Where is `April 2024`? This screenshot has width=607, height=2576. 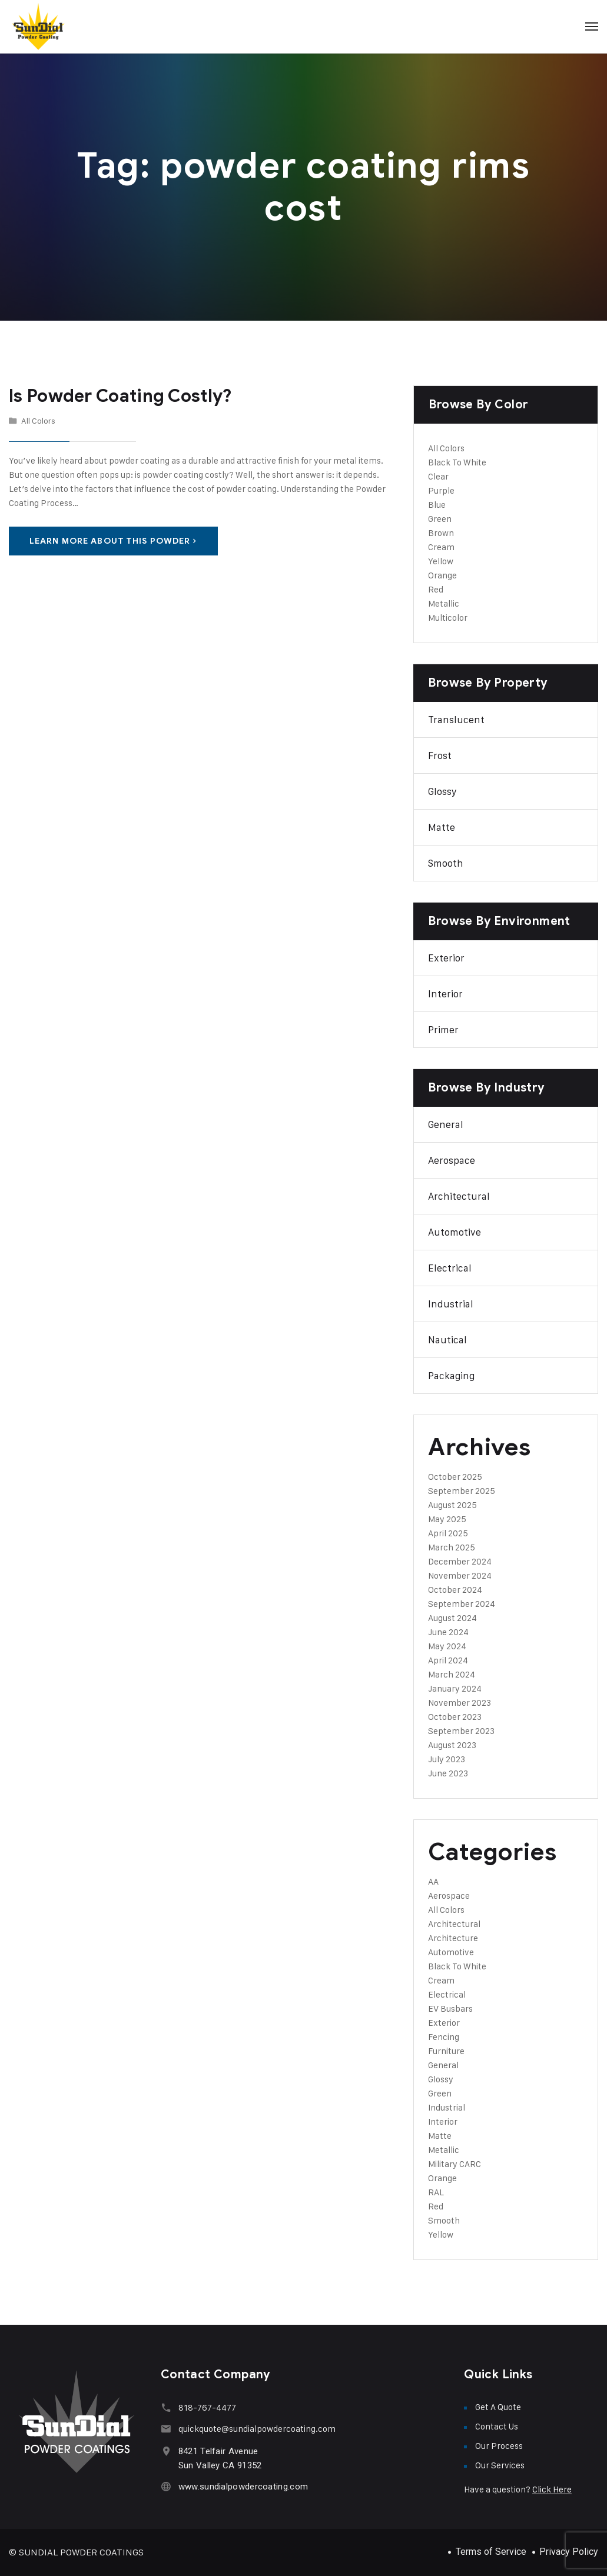 April 2024 is located at coordinates (448, 1660).